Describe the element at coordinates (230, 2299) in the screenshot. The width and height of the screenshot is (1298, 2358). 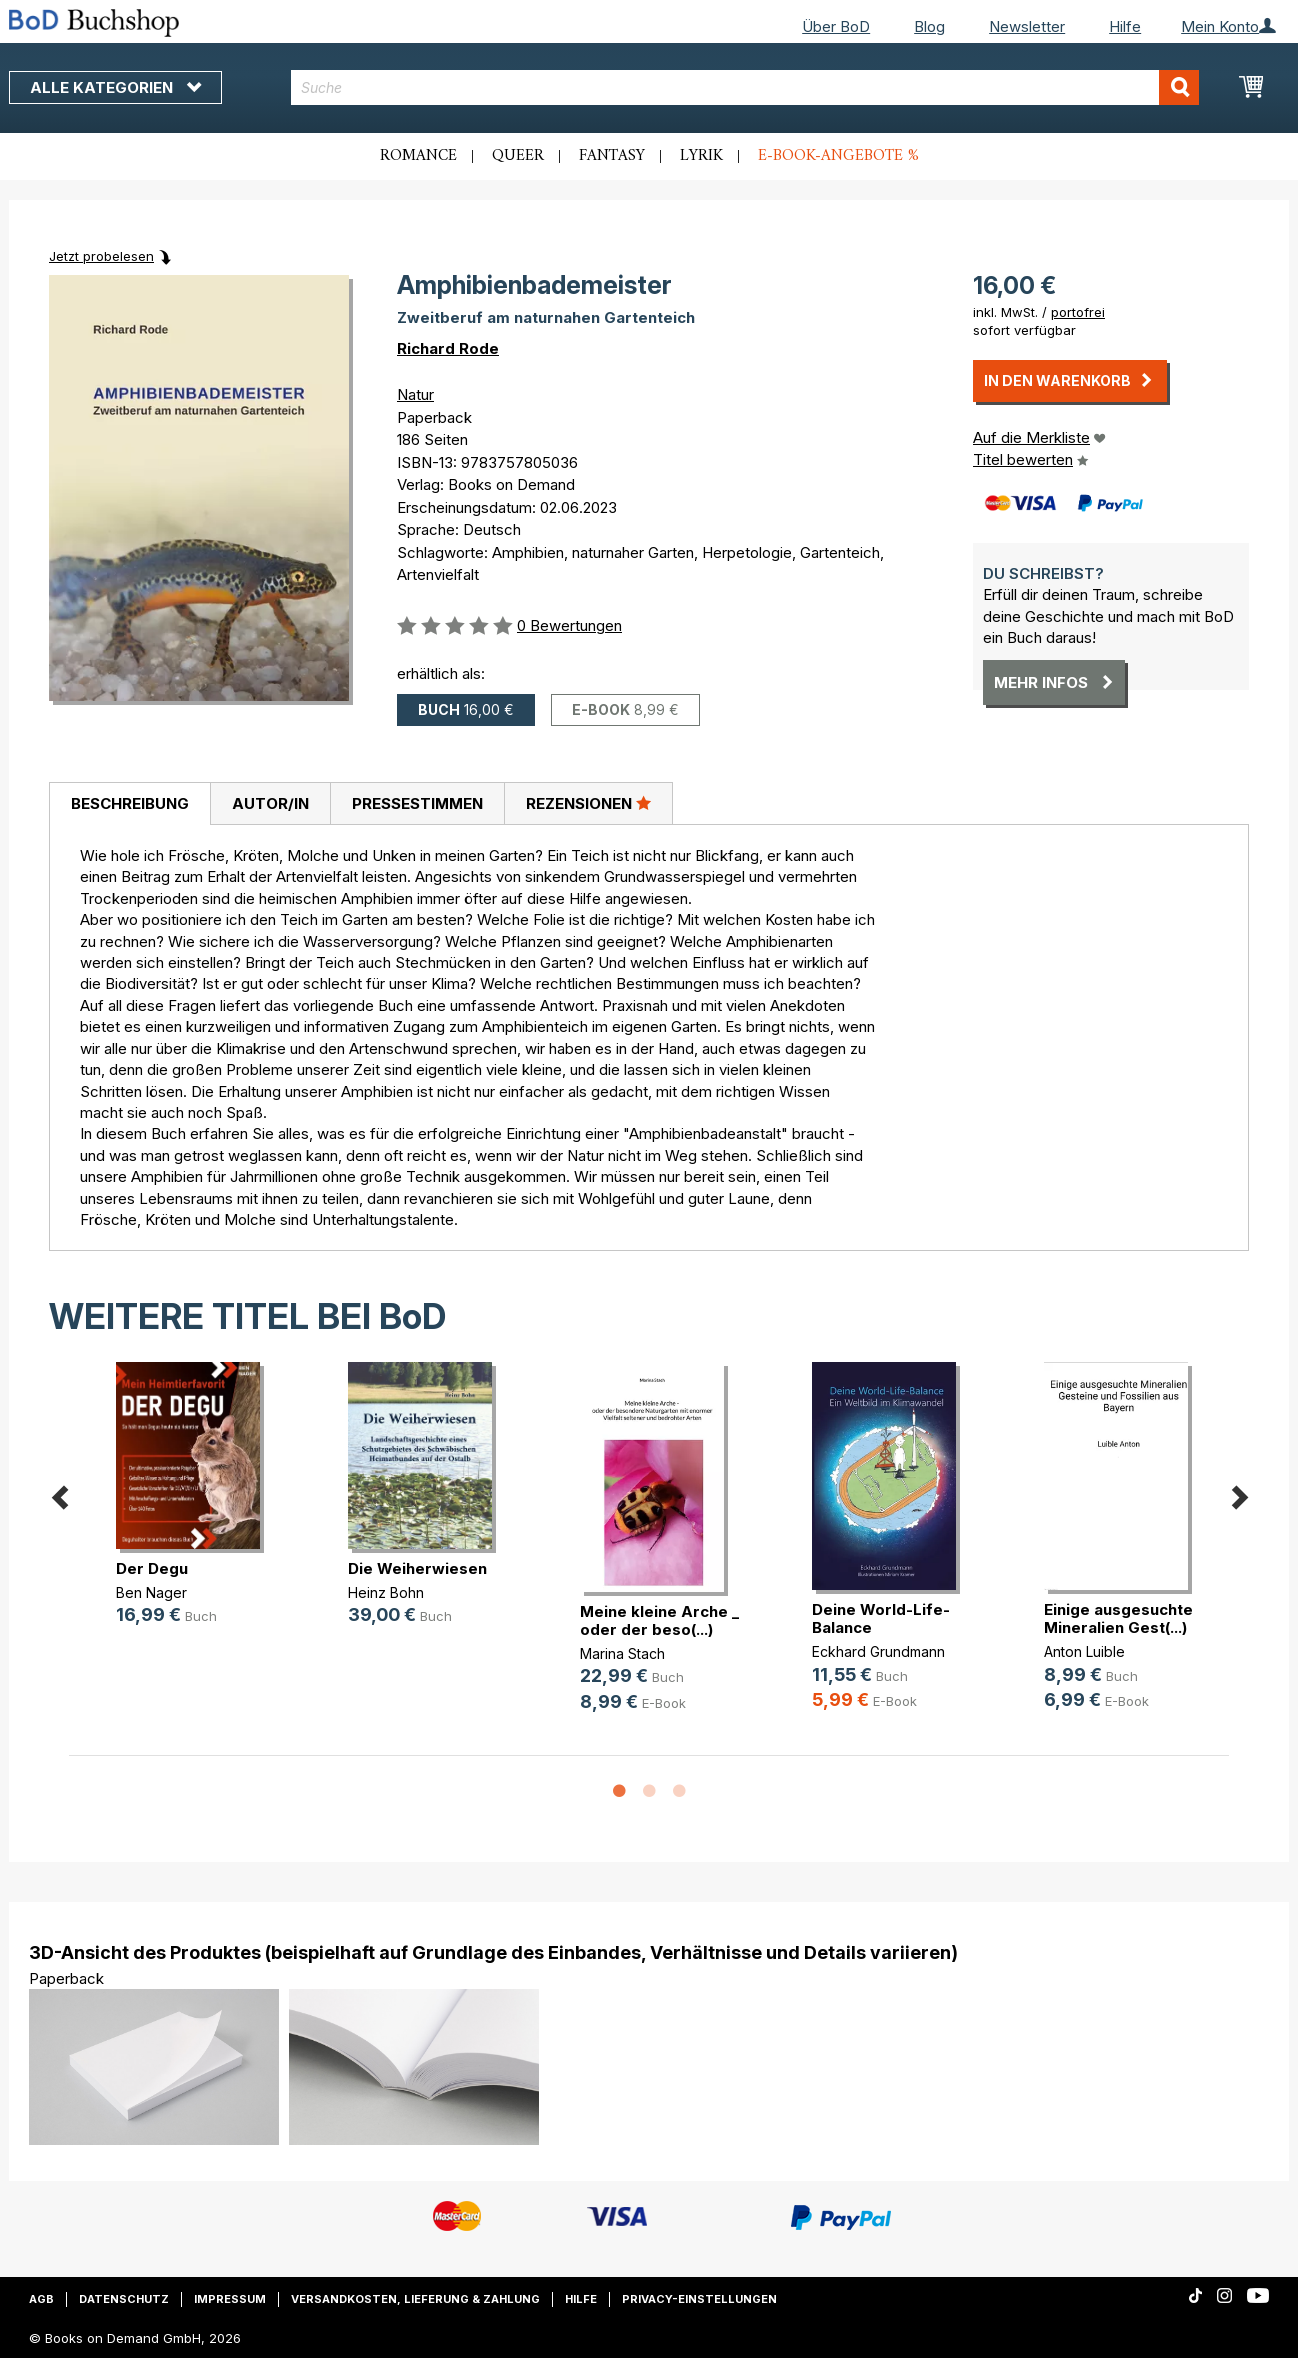
I see `Impressum` at that location.